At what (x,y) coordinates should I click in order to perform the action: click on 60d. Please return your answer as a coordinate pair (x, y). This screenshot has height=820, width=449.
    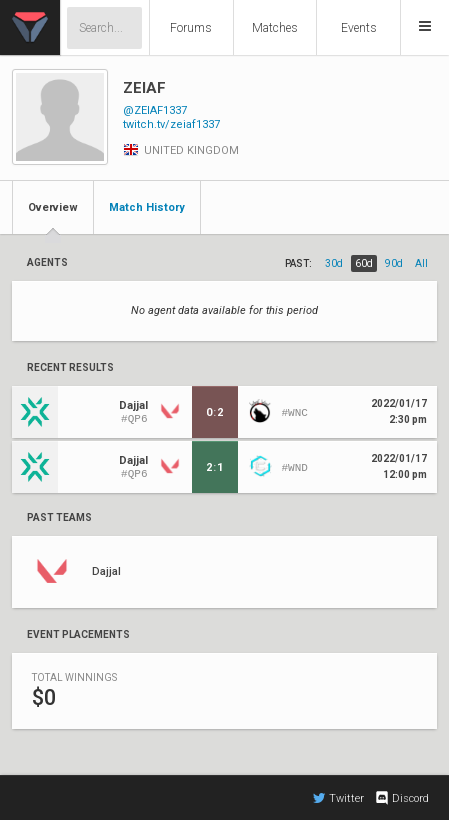
    Looking at the image, I should click on (364, 263).